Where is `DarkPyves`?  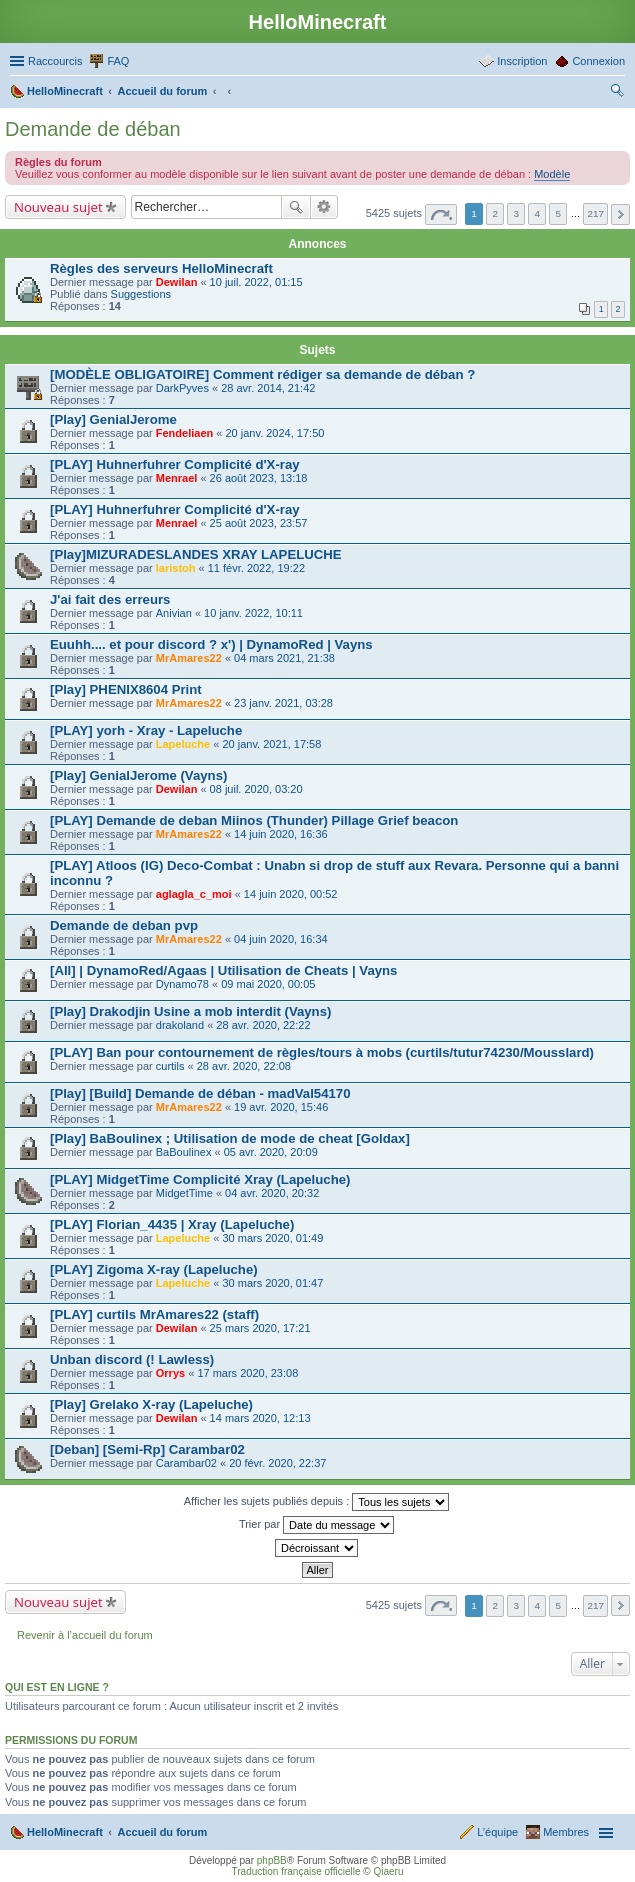
DarkPyves is located at coordinates (182, 388).